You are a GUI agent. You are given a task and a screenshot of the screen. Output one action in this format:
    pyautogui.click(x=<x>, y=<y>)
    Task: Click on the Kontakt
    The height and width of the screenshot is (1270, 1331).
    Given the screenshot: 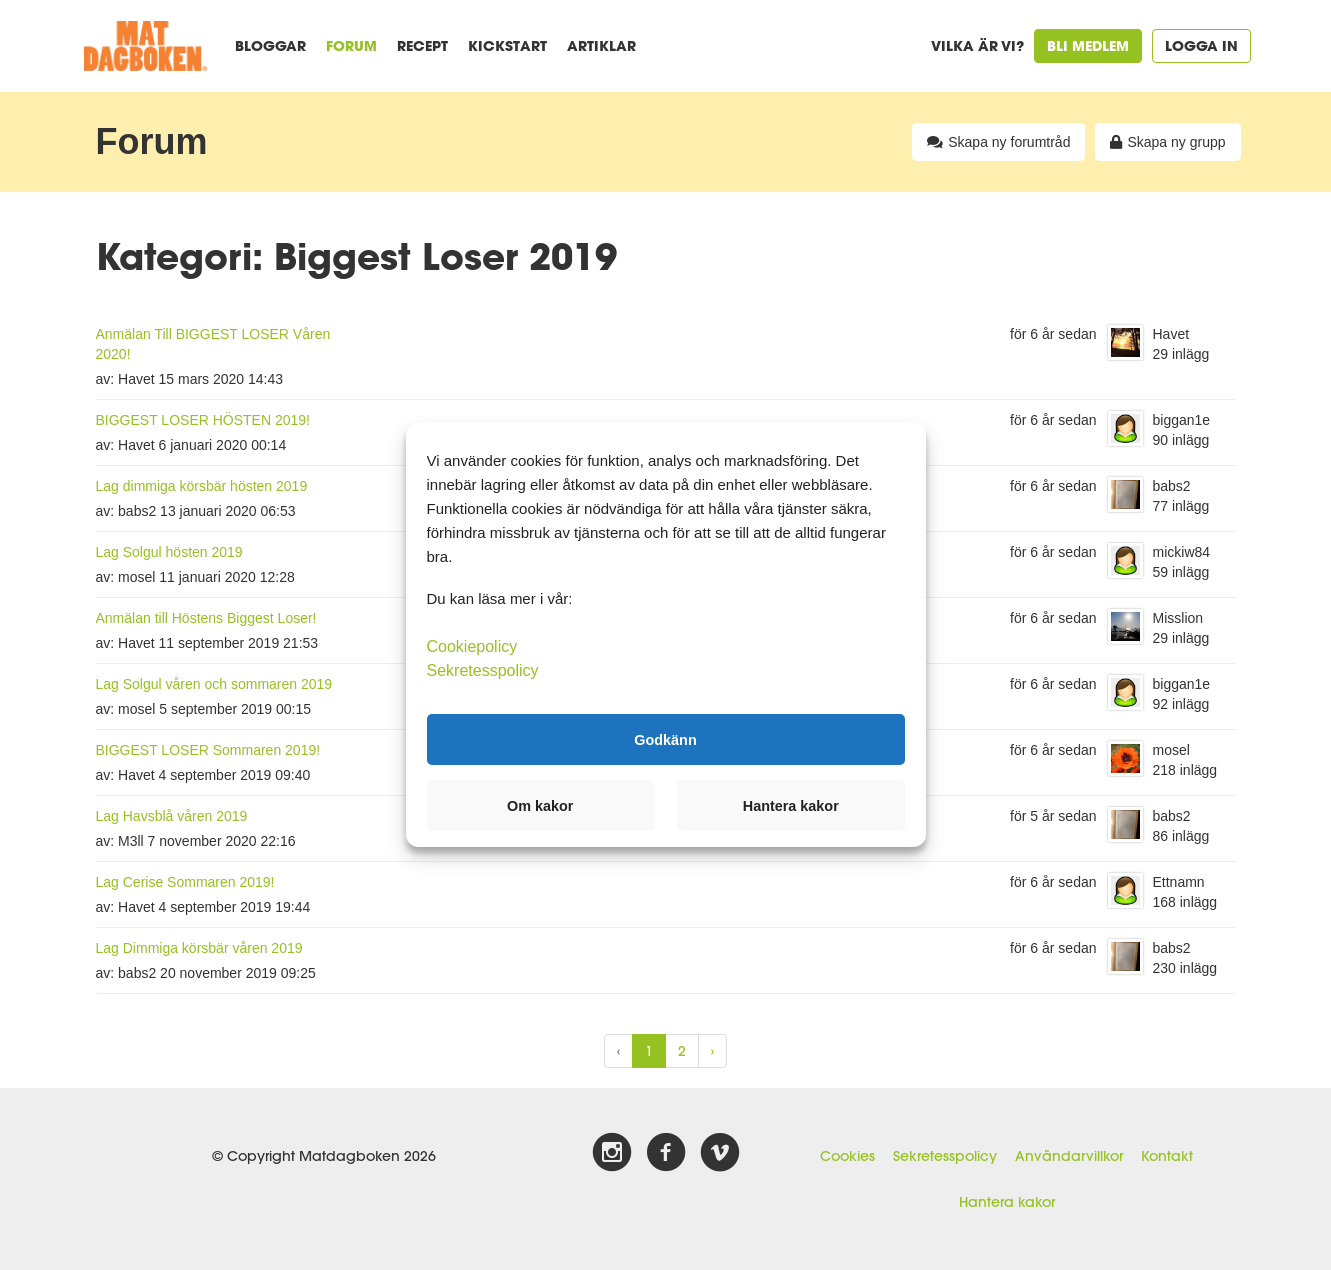 What is the action you would take?
    pyautogui.click(x=1167, y=1156)
    